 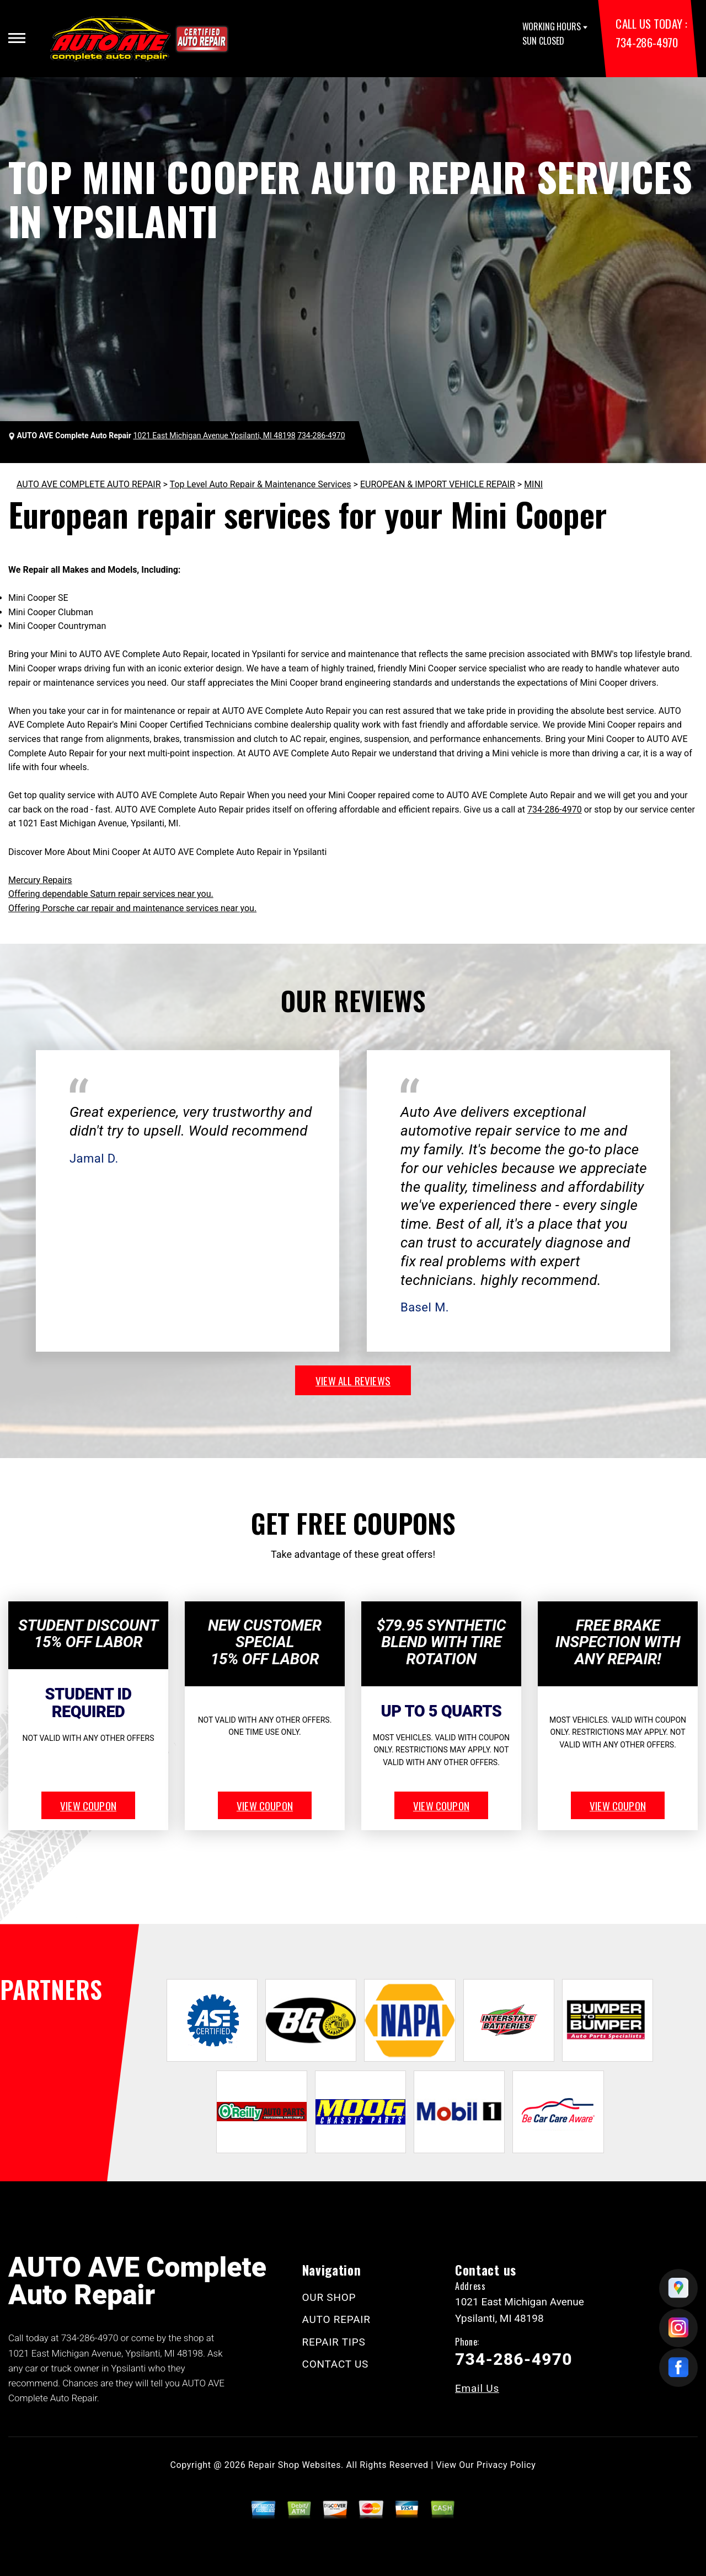 What do you see at coordinates (477, 2388) in the screenshot?
I see `Email Us` at bounding box center [477, 2388].